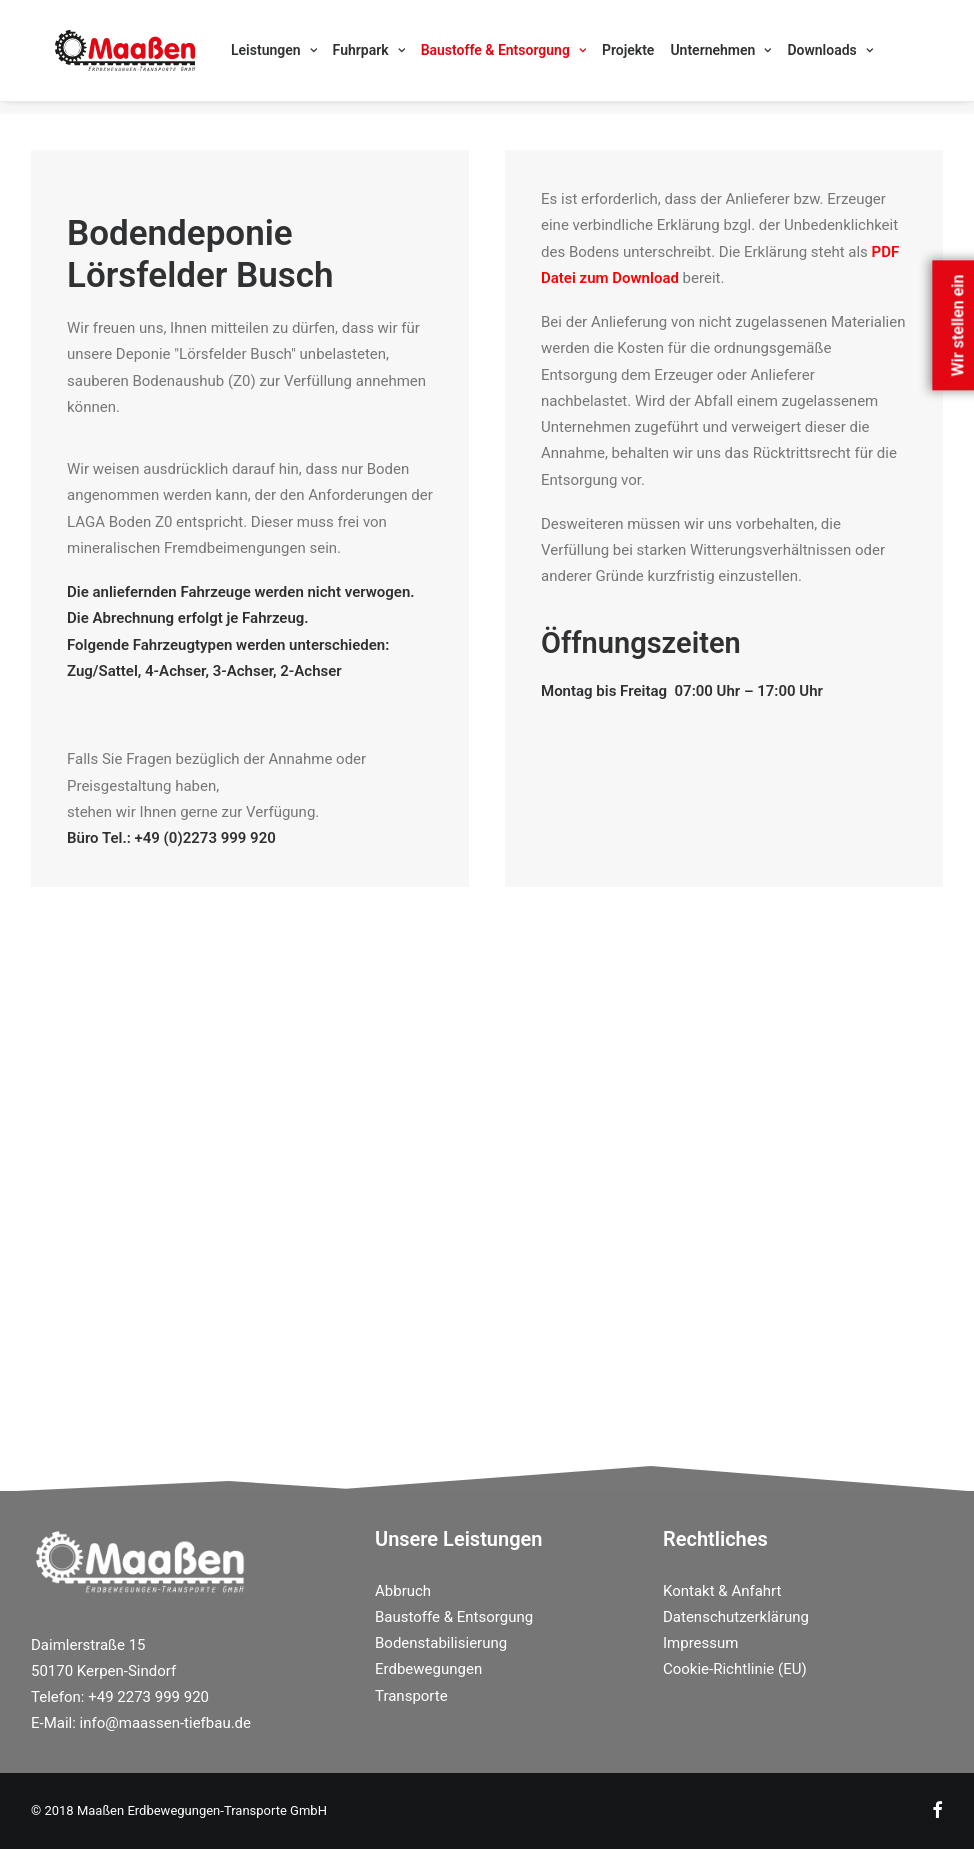  What do you see at coordinates (441, 1643) in the screenshot?
I see `Bodenstabilisierung` at bounding box center [441, 1643].